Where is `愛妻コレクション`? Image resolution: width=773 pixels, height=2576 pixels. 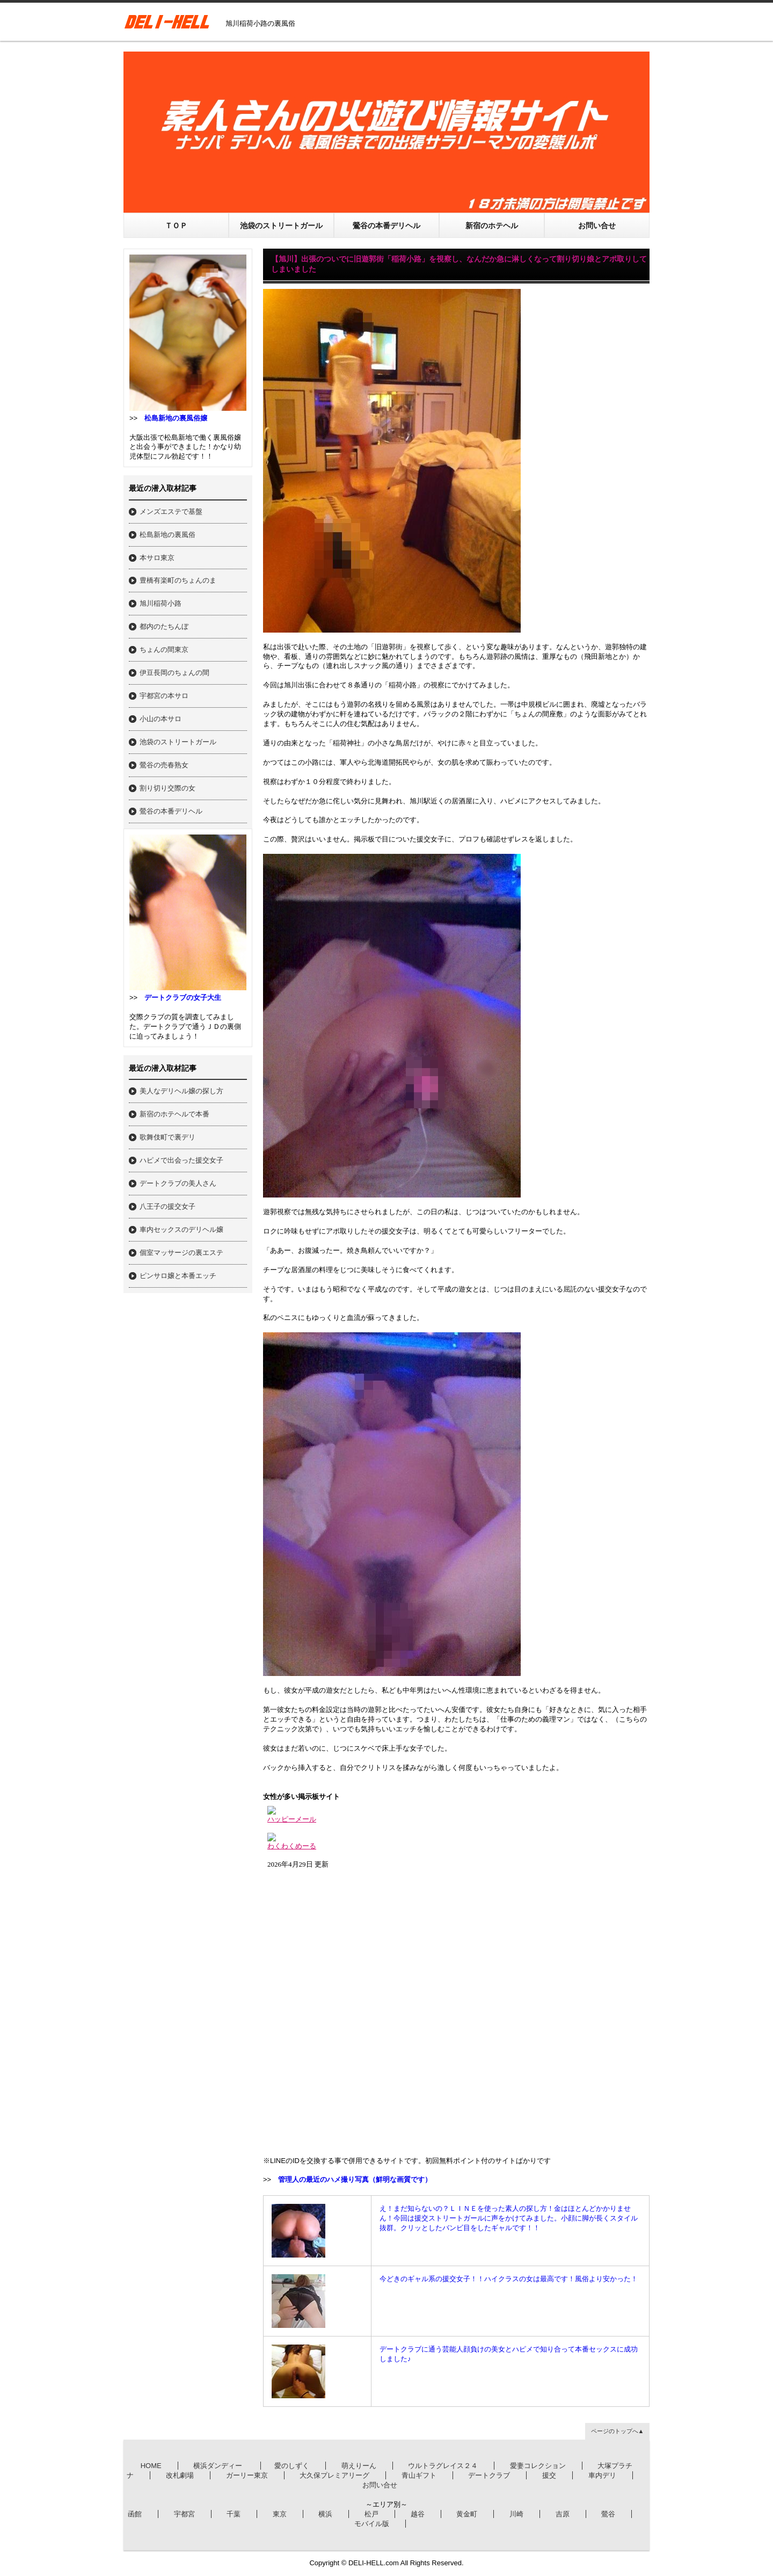 愛妻コレクション is located at coordinates (538, 2466).